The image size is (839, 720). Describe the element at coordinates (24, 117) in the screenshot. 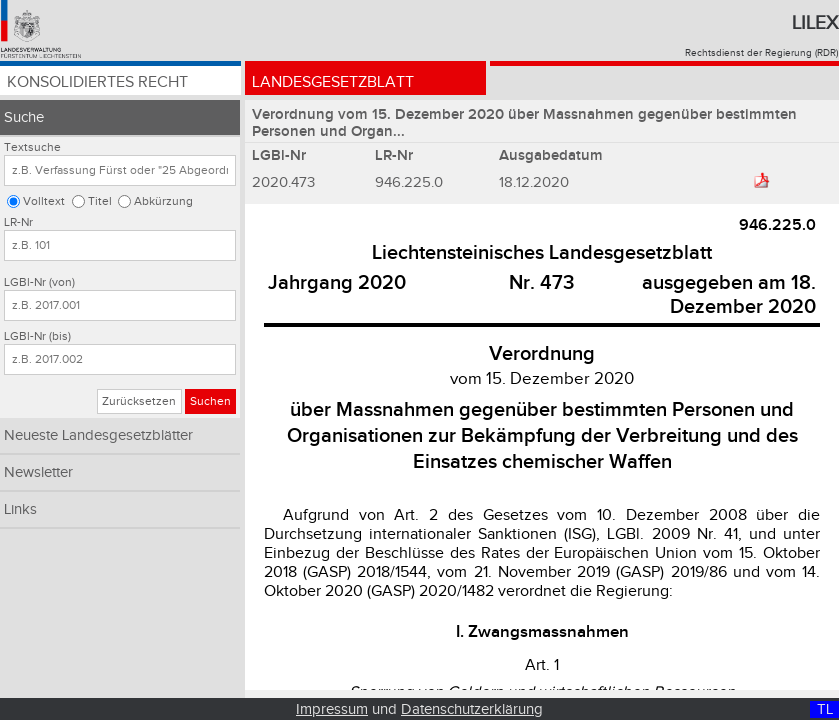

I see `Suche` at that location.